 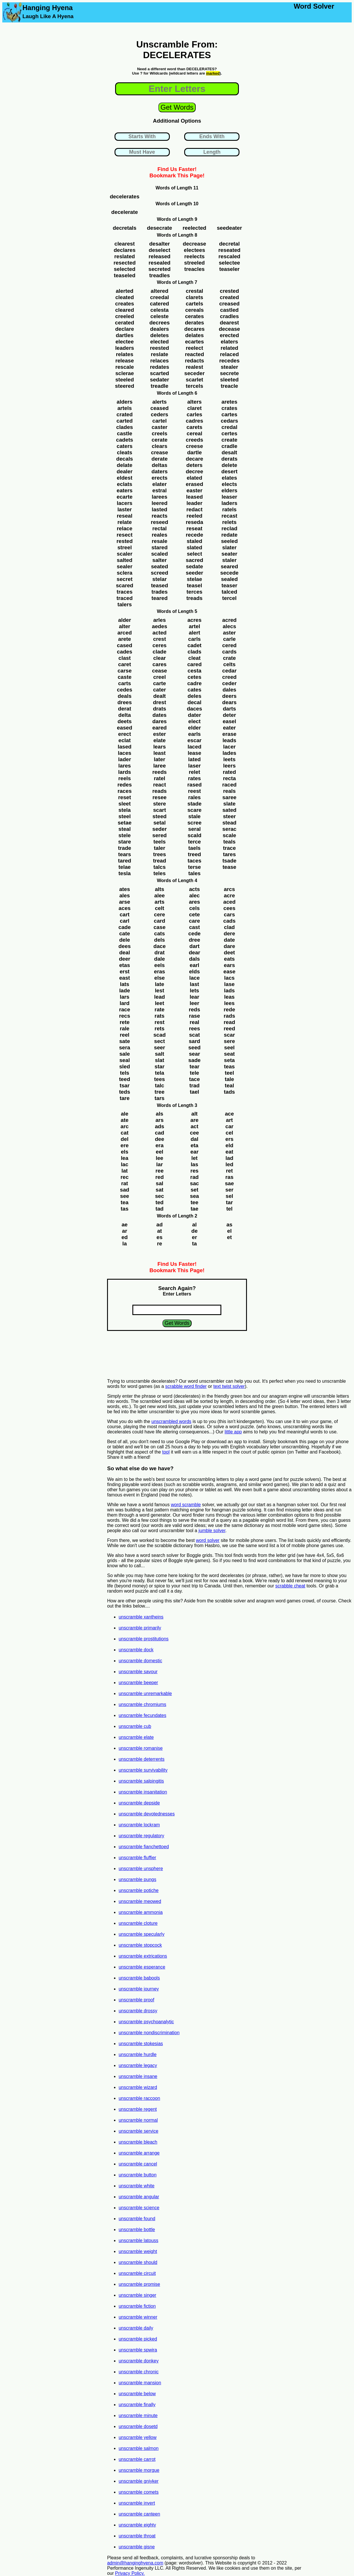 I want to click on unscramble picked, so click(x=138, y=2338).